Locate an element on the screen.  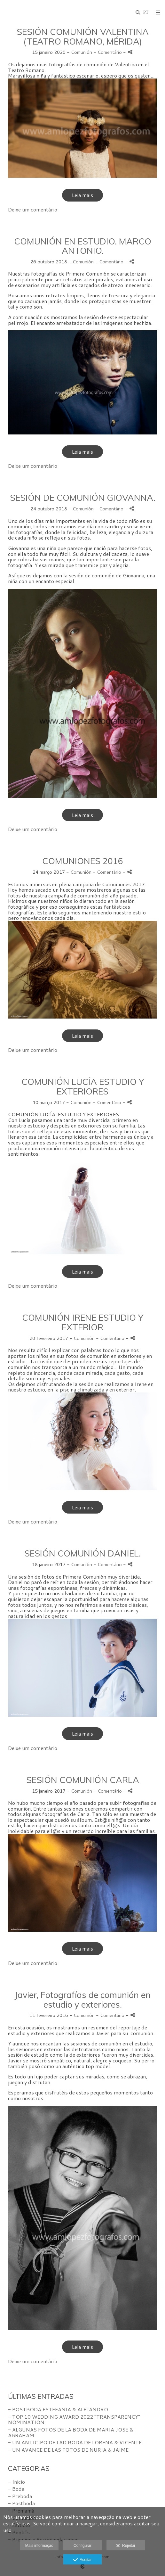
- Postboda is located at coordinates (21, 2503).